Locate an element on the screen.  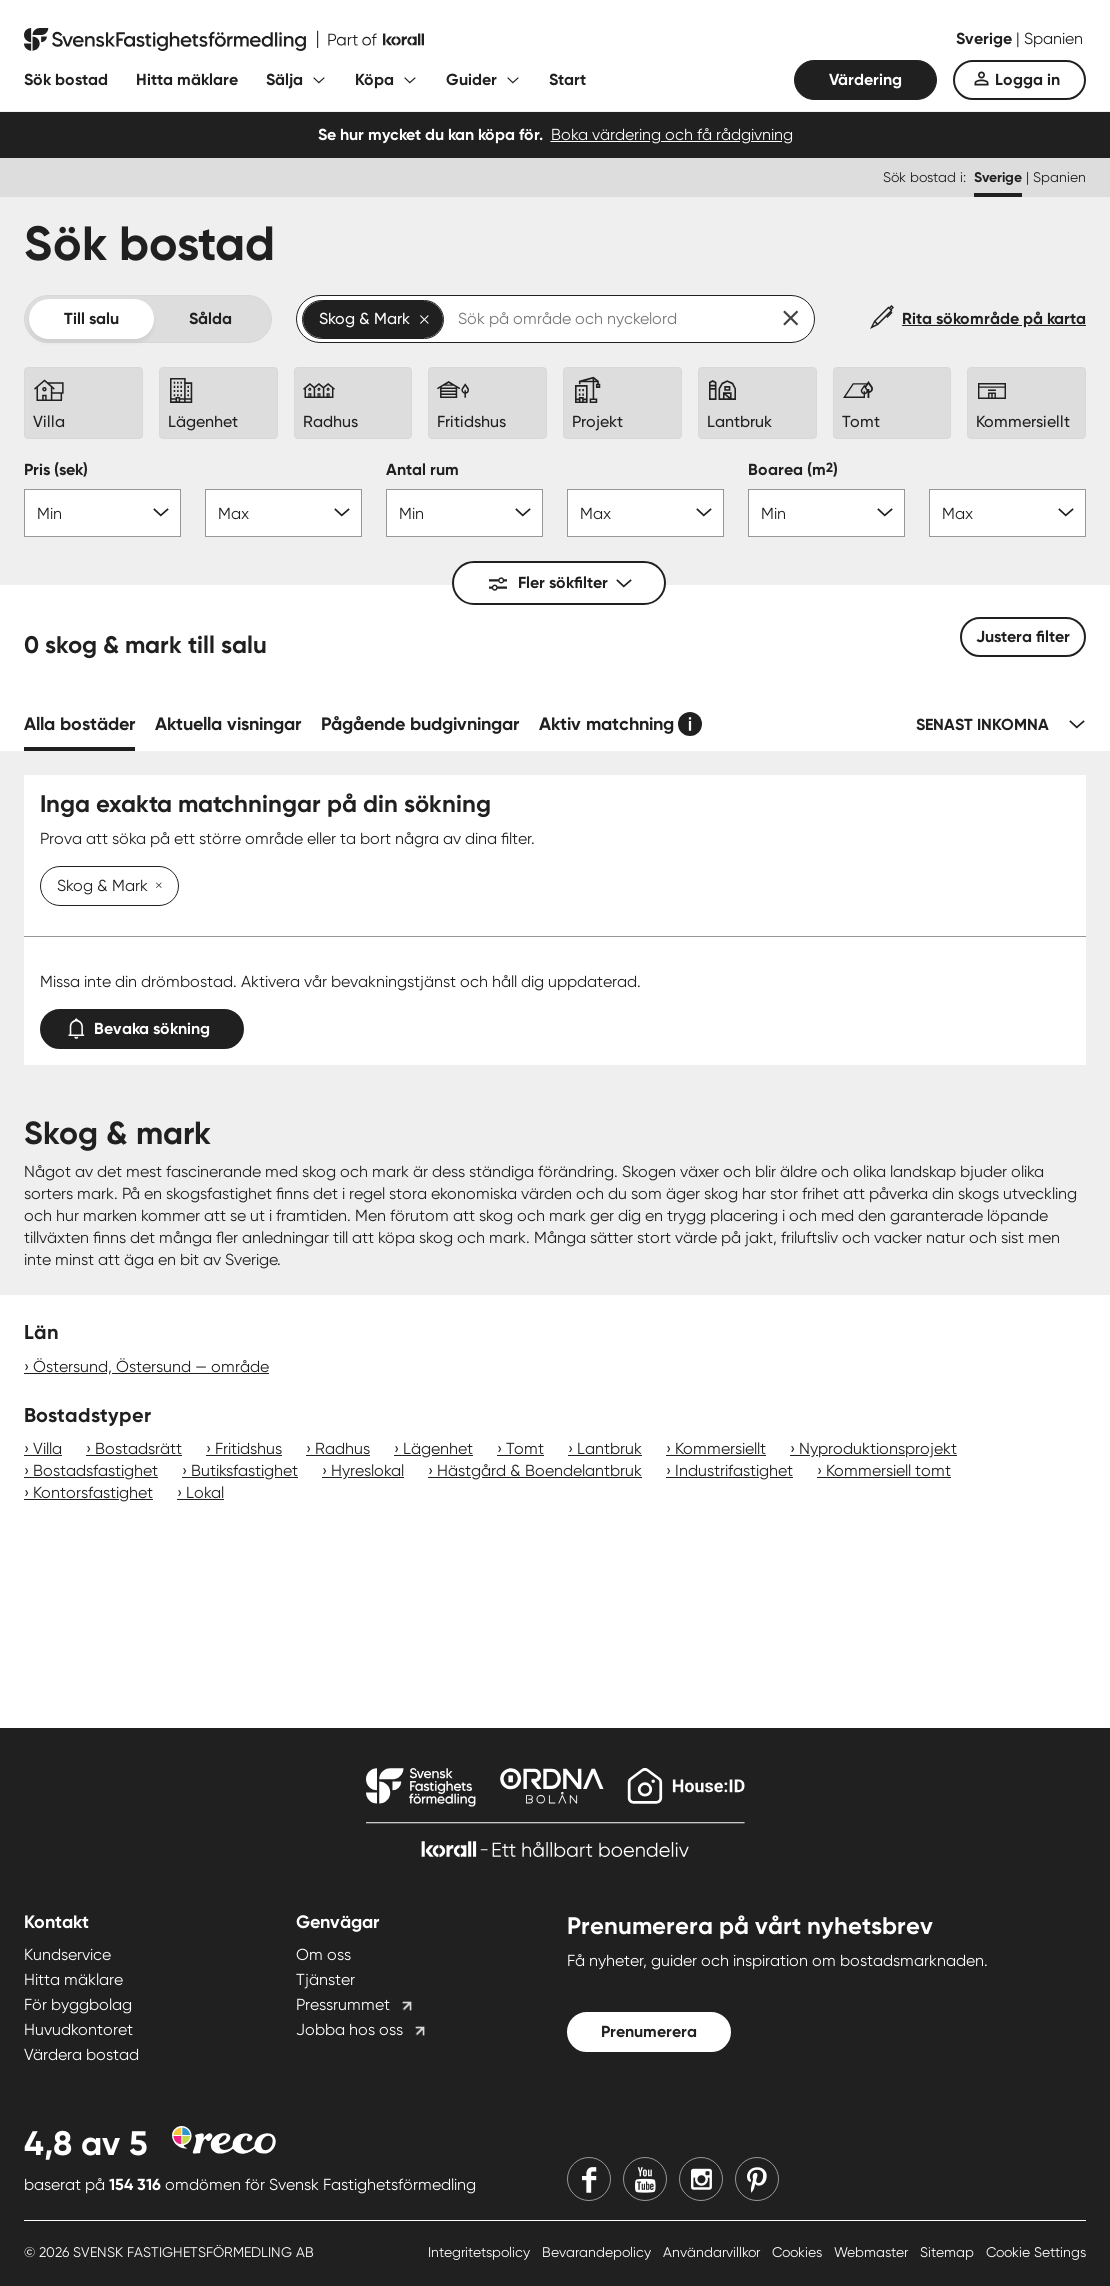
Fritidshus is located at coordinates (248, 1448).